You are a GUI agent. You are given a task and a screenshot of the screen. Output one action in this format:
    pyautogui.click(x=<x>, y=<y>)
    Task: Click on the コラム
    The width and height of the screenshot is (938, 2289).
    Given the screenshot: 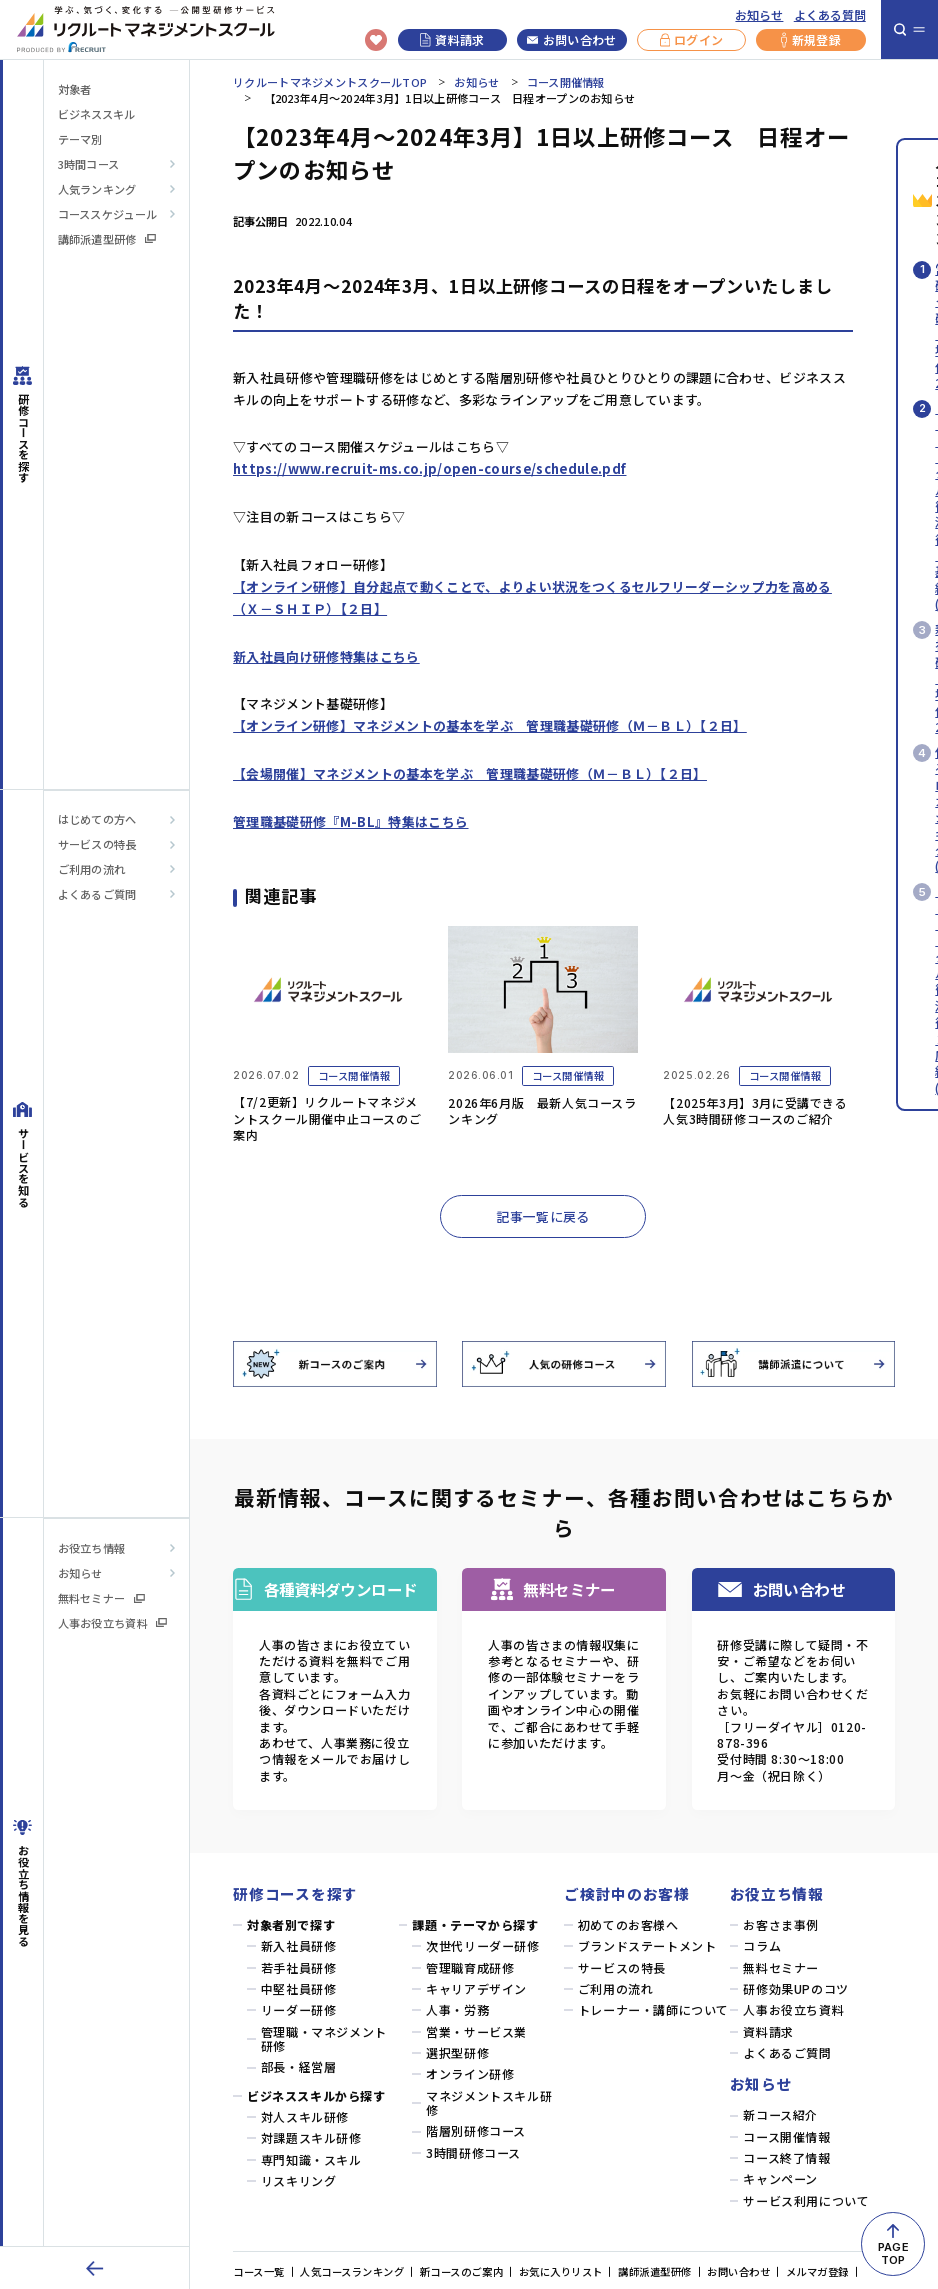 What is the action you would take?
    pyautogui.click(x=762, y=1946)
    